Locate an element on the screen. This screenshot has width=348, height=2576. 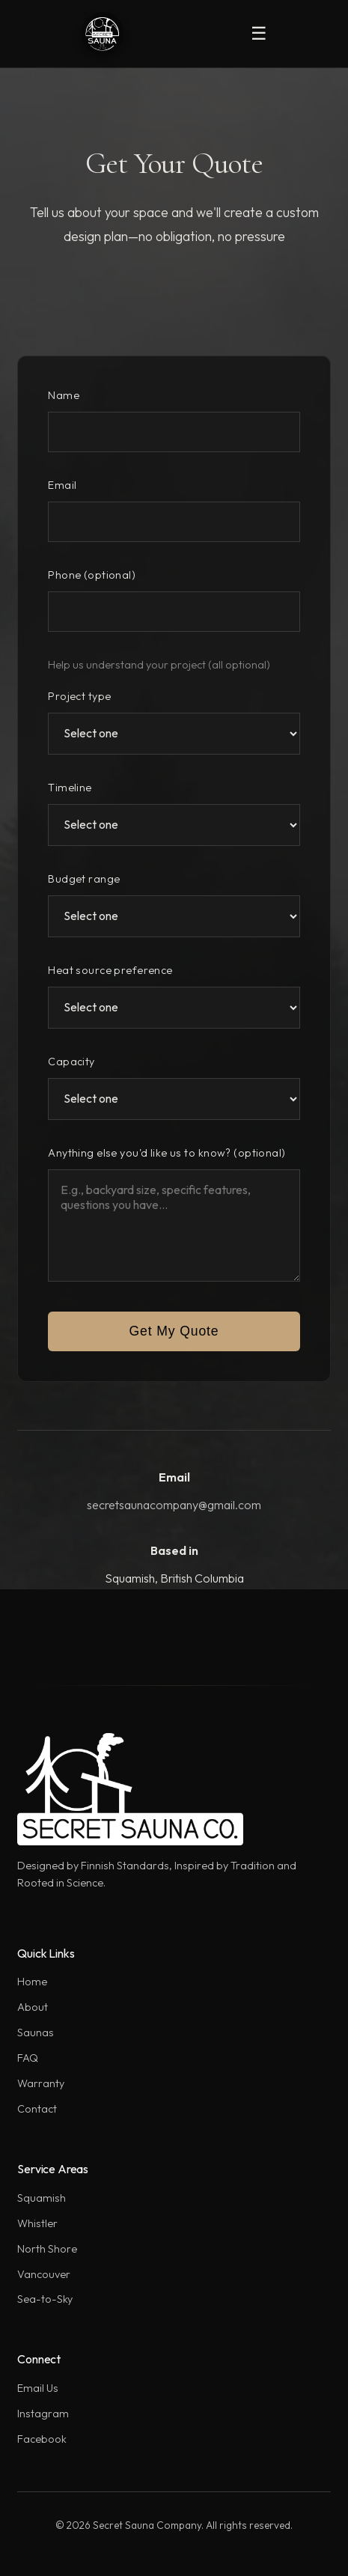
Instagram is located at coordinates (43, 2413).